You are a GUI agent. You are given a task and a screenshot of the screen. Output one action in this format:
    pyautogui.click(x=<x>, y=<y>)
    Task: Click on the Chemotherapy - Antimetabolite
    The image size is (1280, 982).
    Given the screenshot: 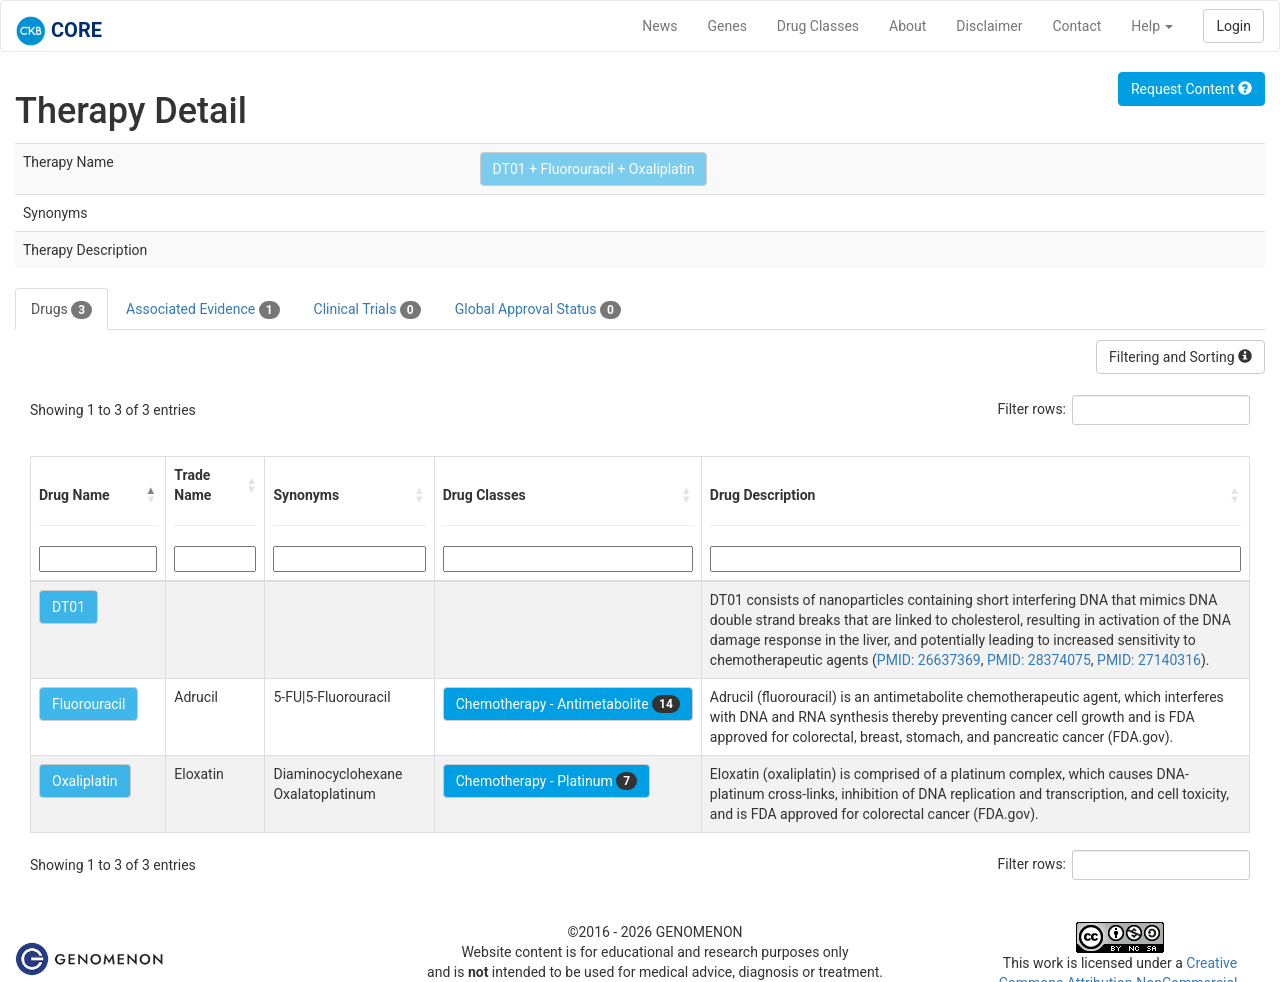 What is the action you would take?
    pyautogui.click(x=568, y=704)
    